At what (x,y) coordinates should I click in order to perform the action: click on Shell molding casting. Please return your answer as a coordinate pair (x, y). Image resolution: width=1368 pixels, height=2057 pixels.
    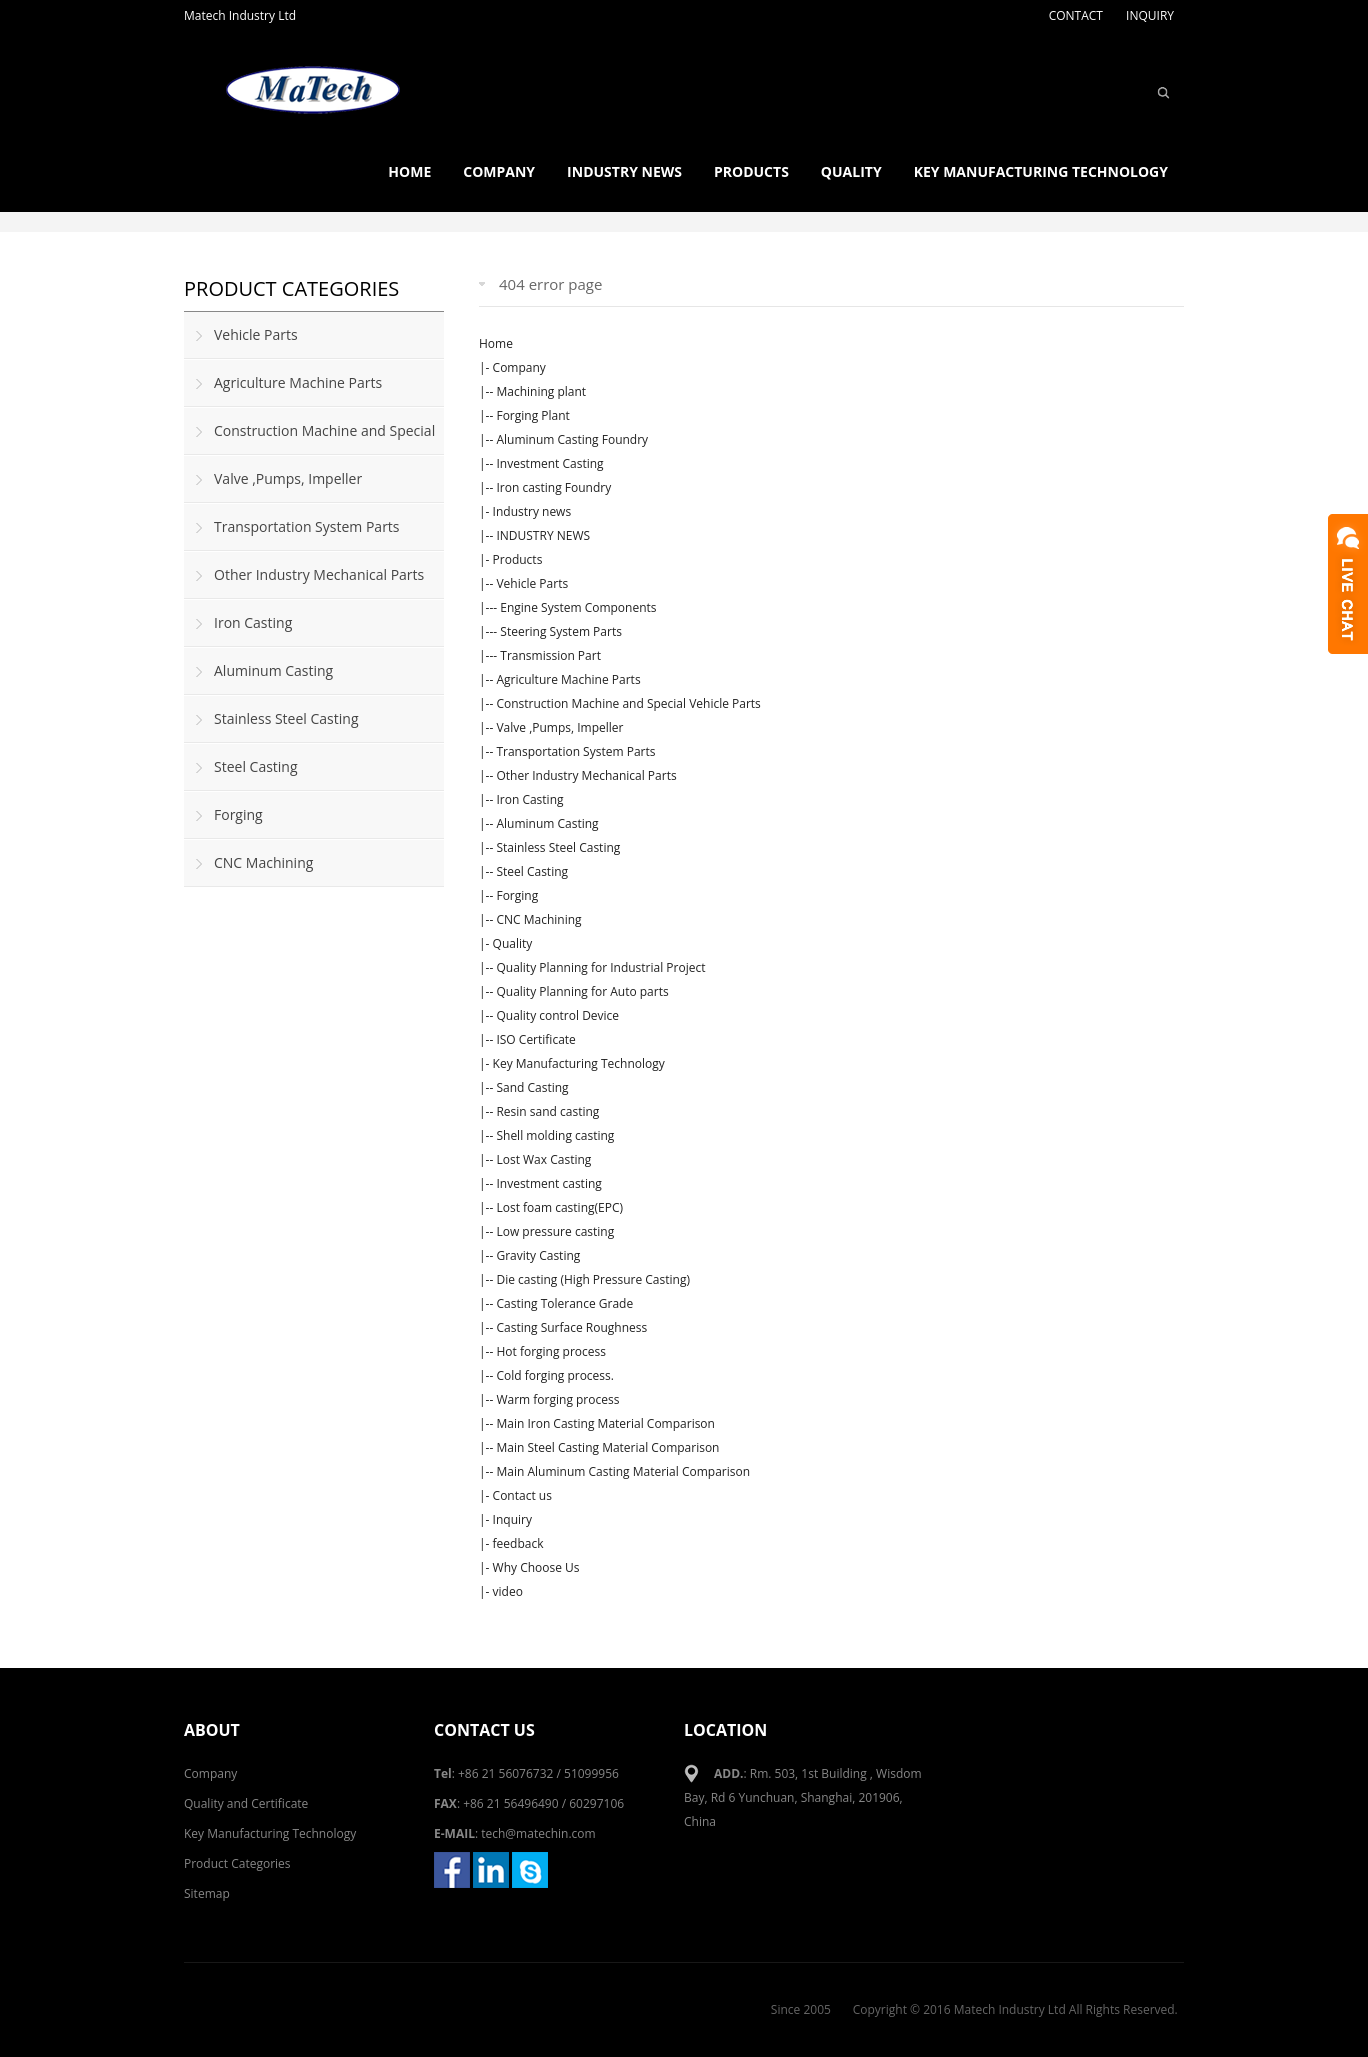
    Looking at the image, I should click on (555, 1135).